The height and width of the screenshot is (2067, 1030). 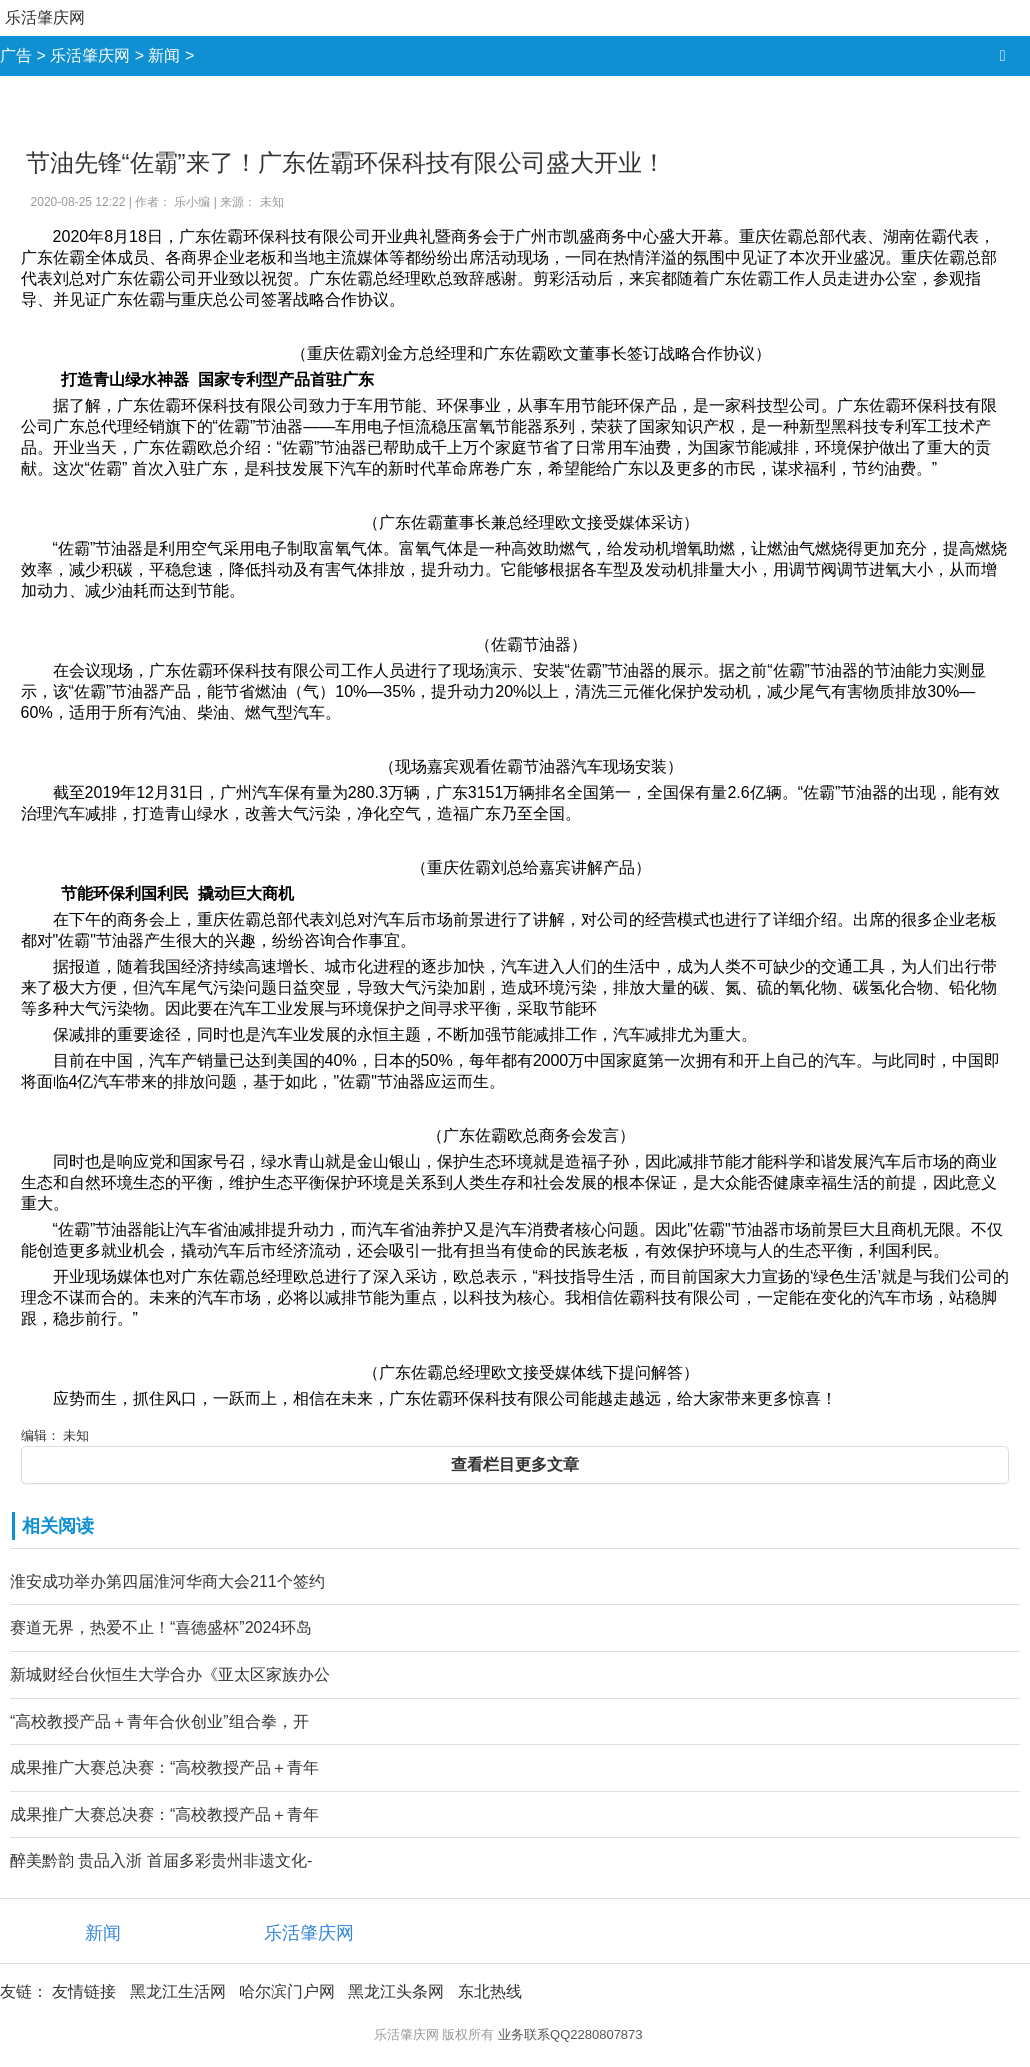 I want to click on 业务联系QQ2280807873, so click(x=570, y=2034).